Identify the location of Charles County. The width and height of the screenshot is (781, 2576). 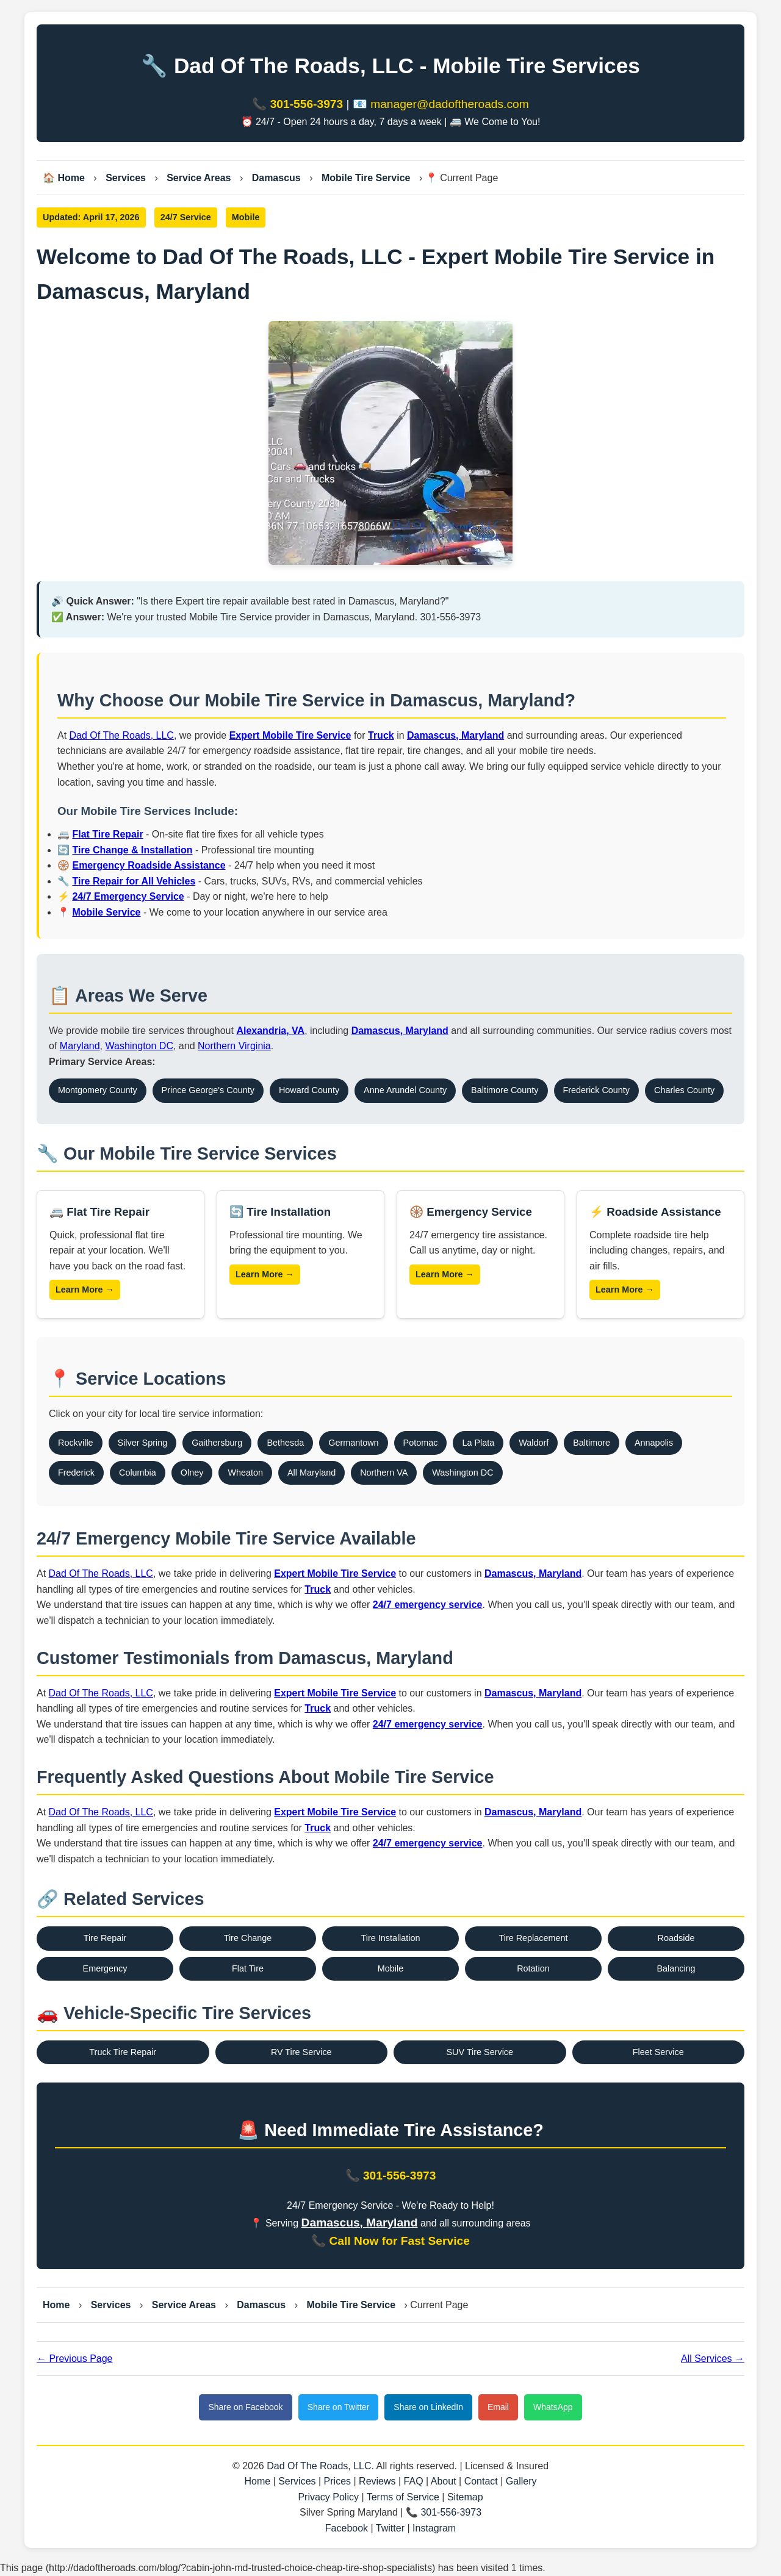
(684, 1090).